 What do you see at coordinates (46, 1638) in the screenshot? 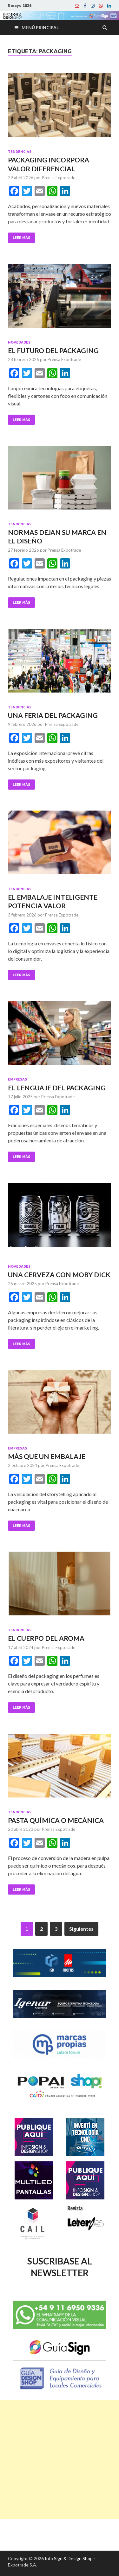
I see `EL CUERPO DEL AROMA` at bounding box center [46, 1638].